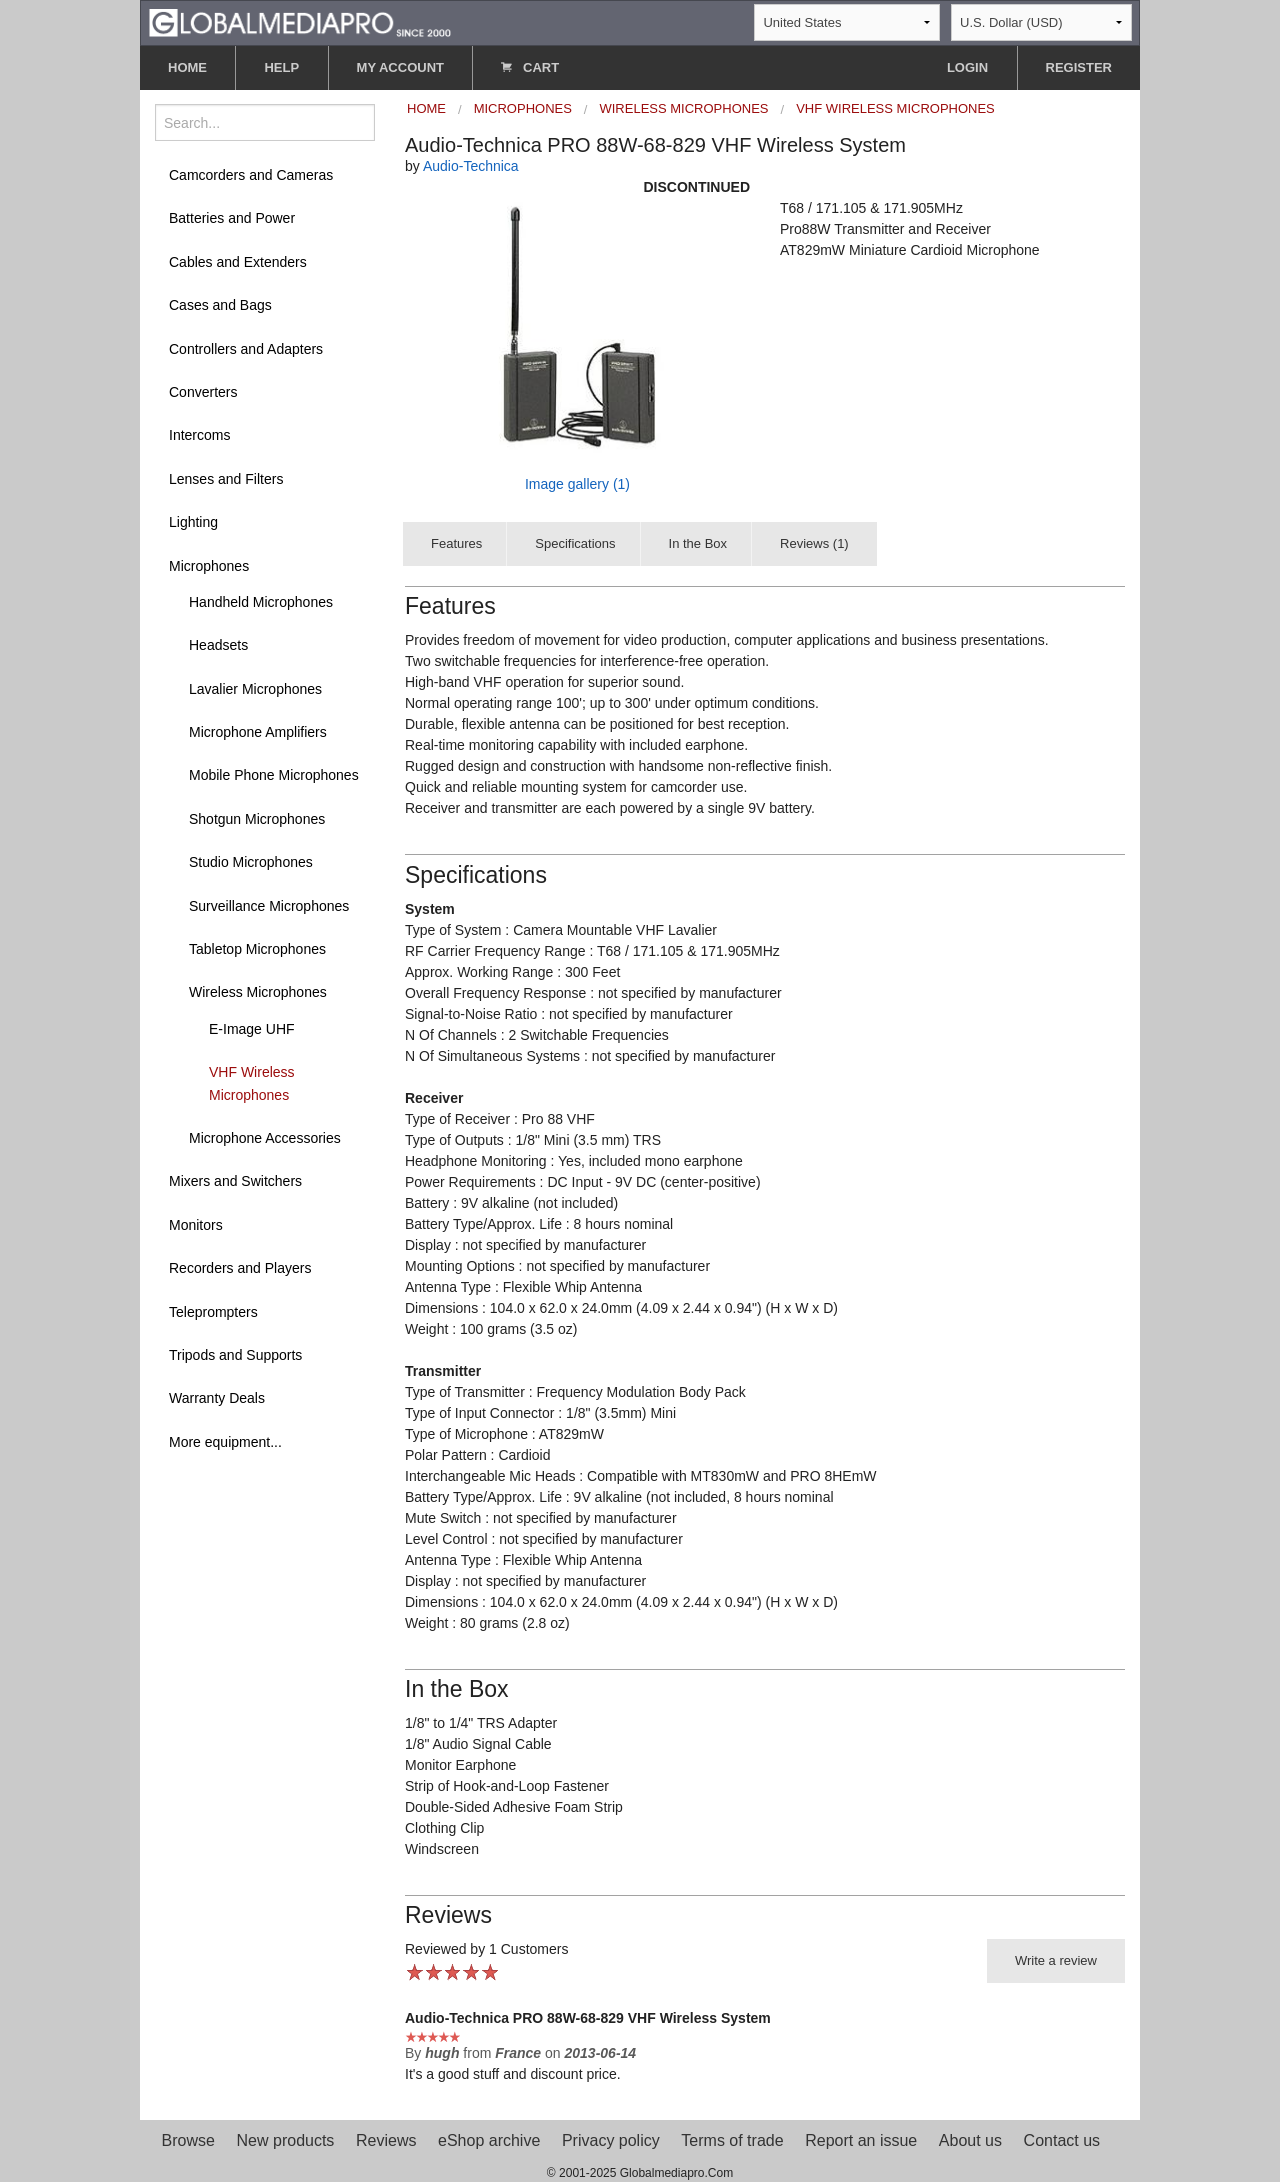  I want to click on Headsets, so click(218, 645).